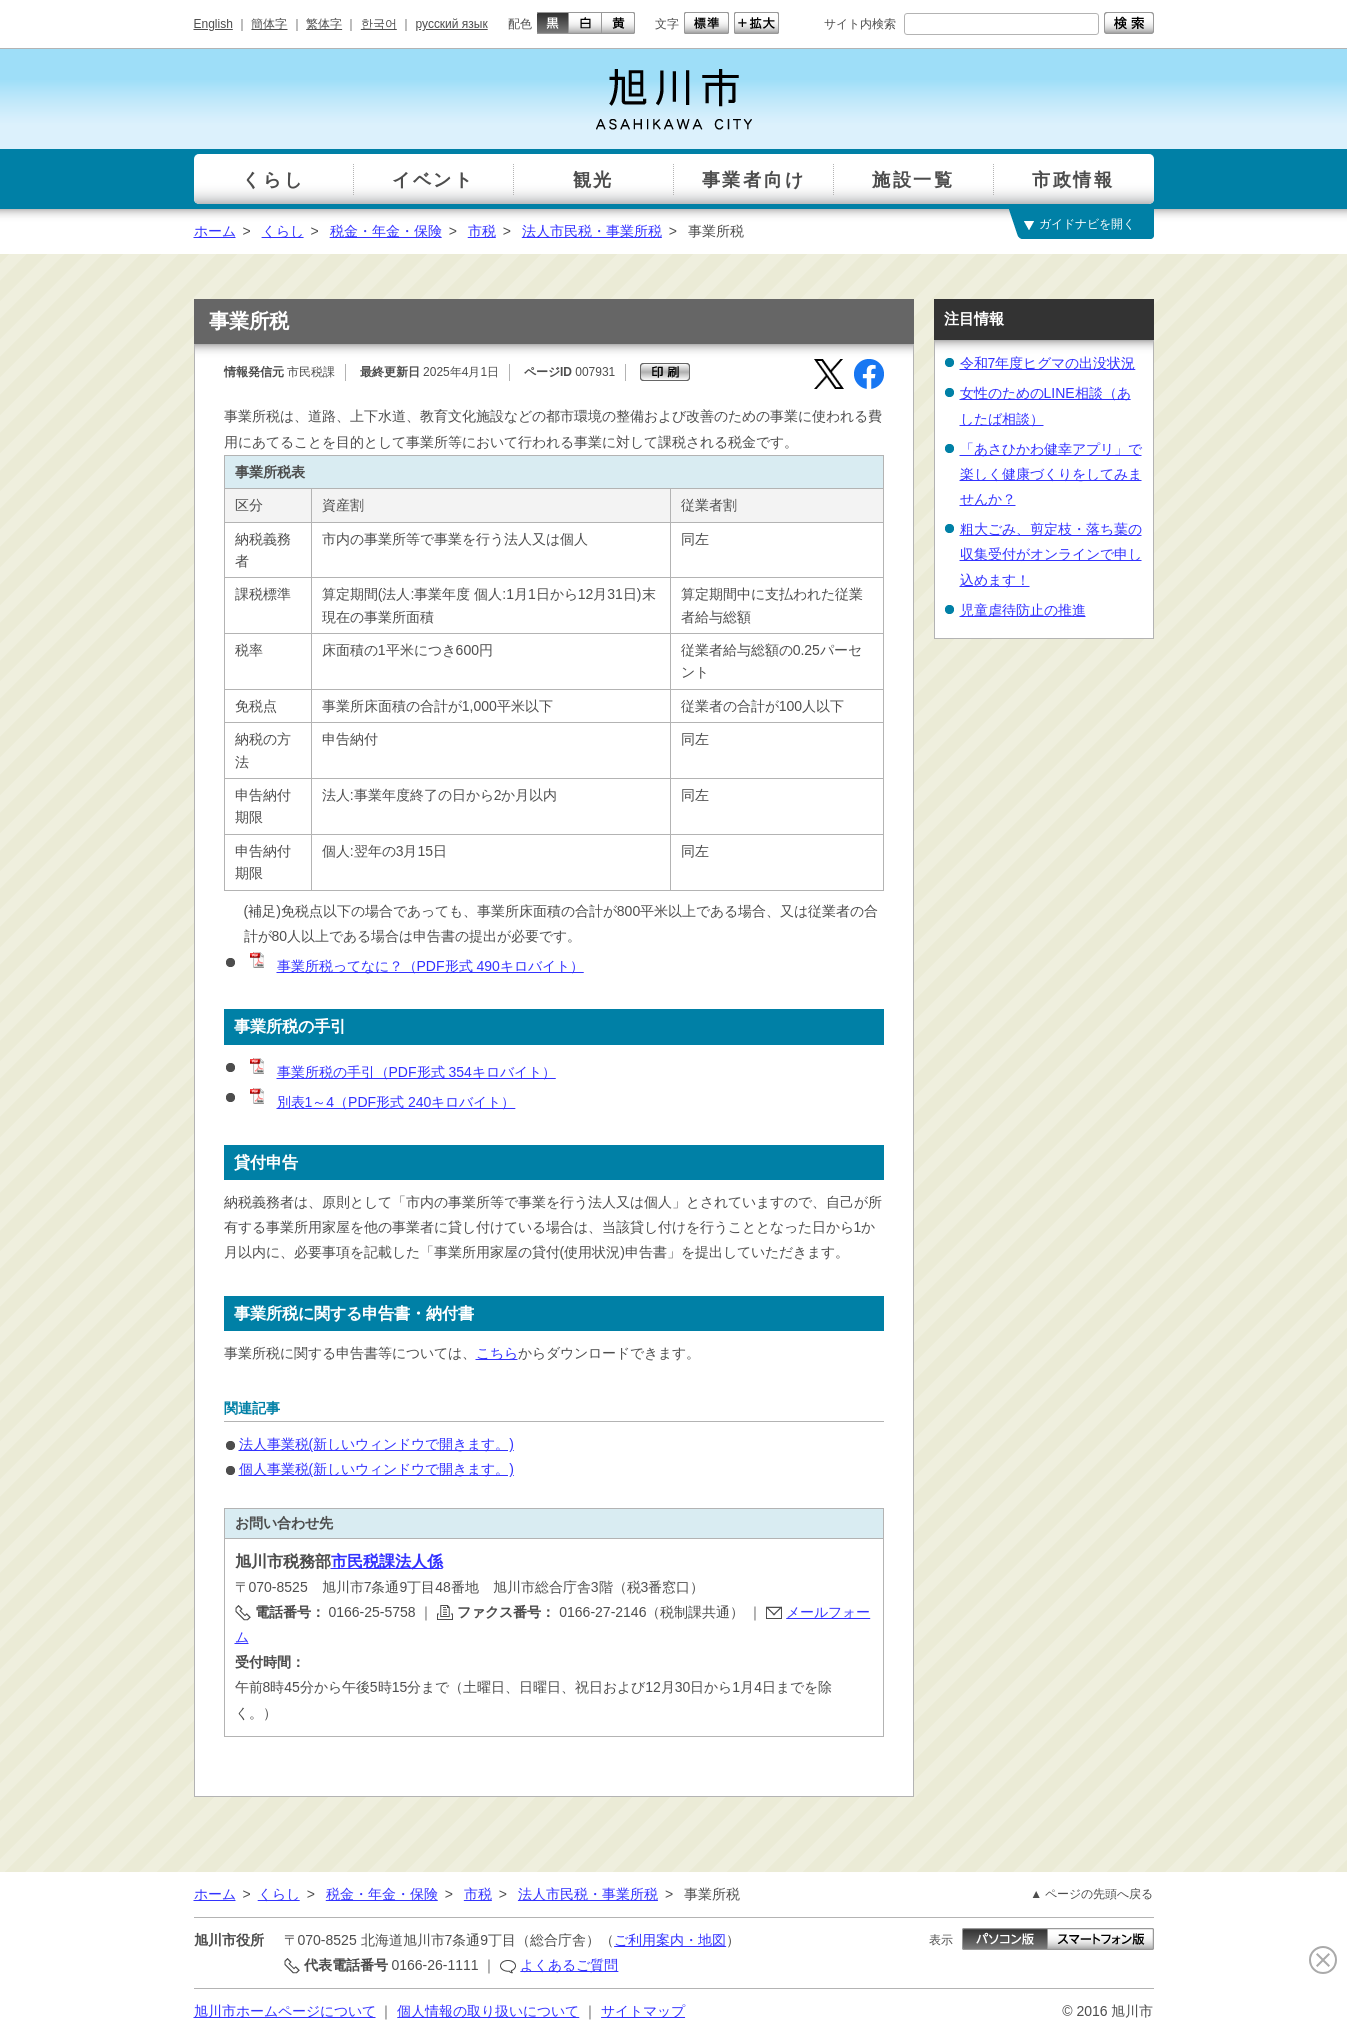 Image resolution: width=1347 pixels, height=2034 pixels. Describe the element at coordinates (324, 24) in the screenshot. I see `繁体字` at that location.